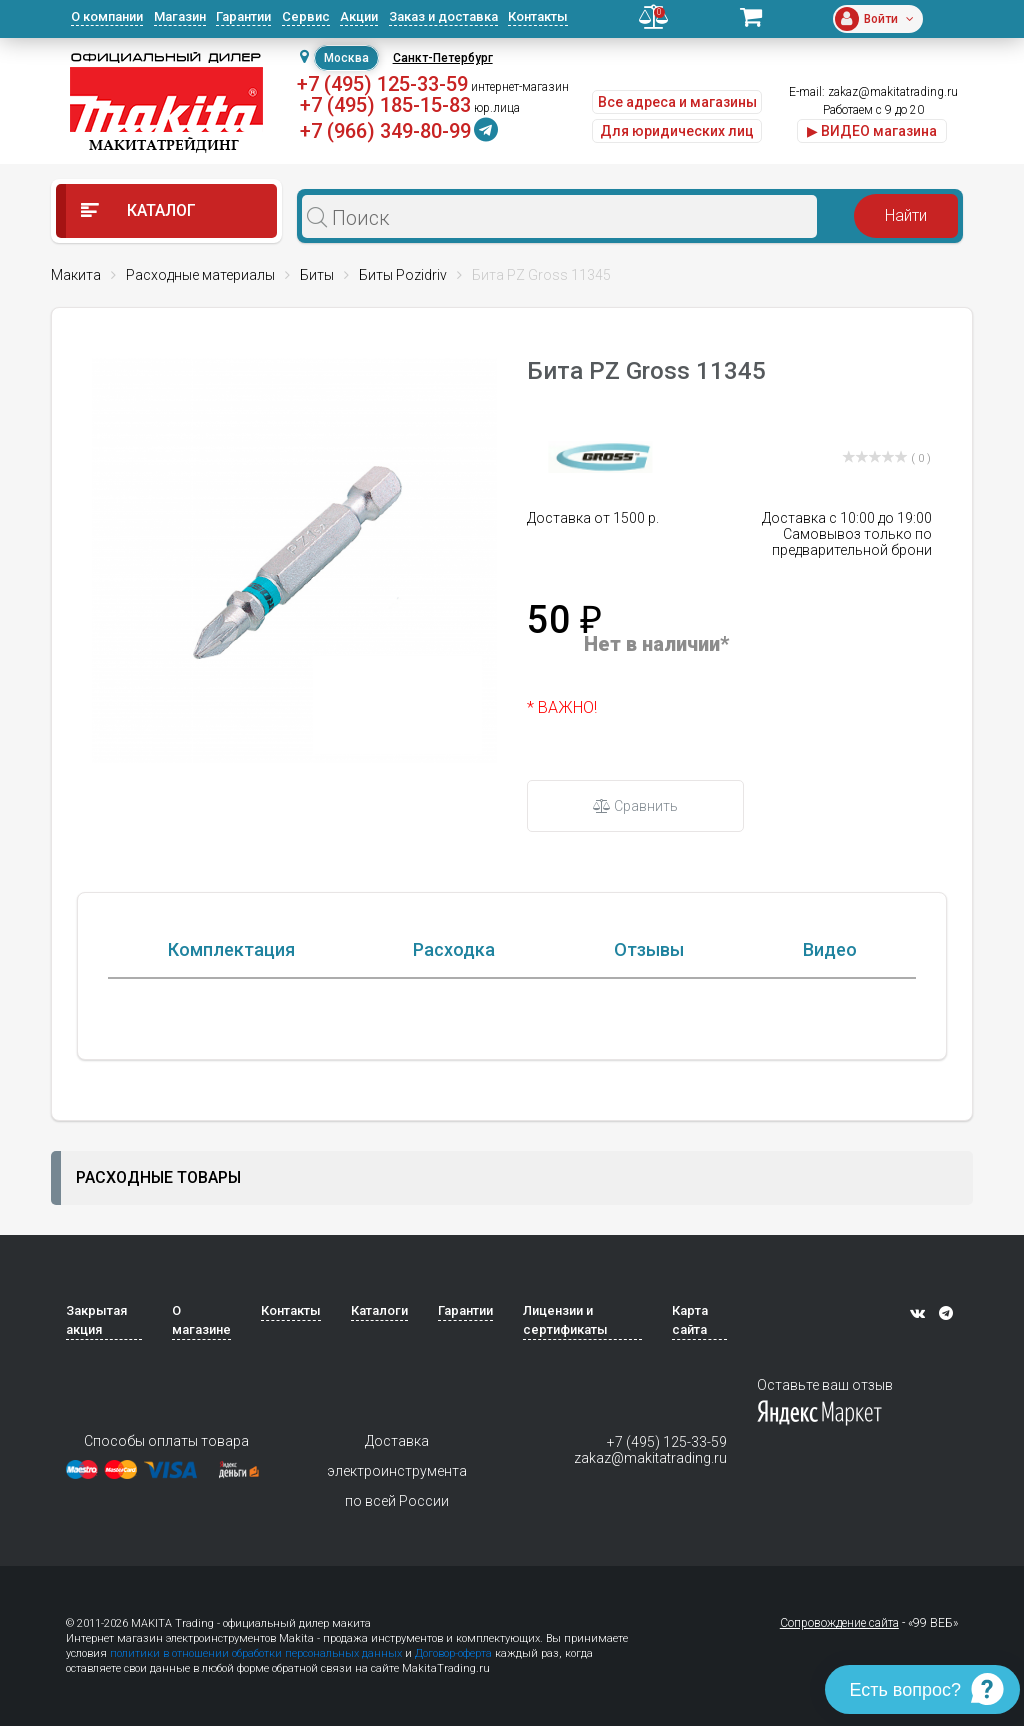 This screenshot has width=1024, height=1726. I want to click on ▶ ВИДЕО магазина, so click(872, 131).